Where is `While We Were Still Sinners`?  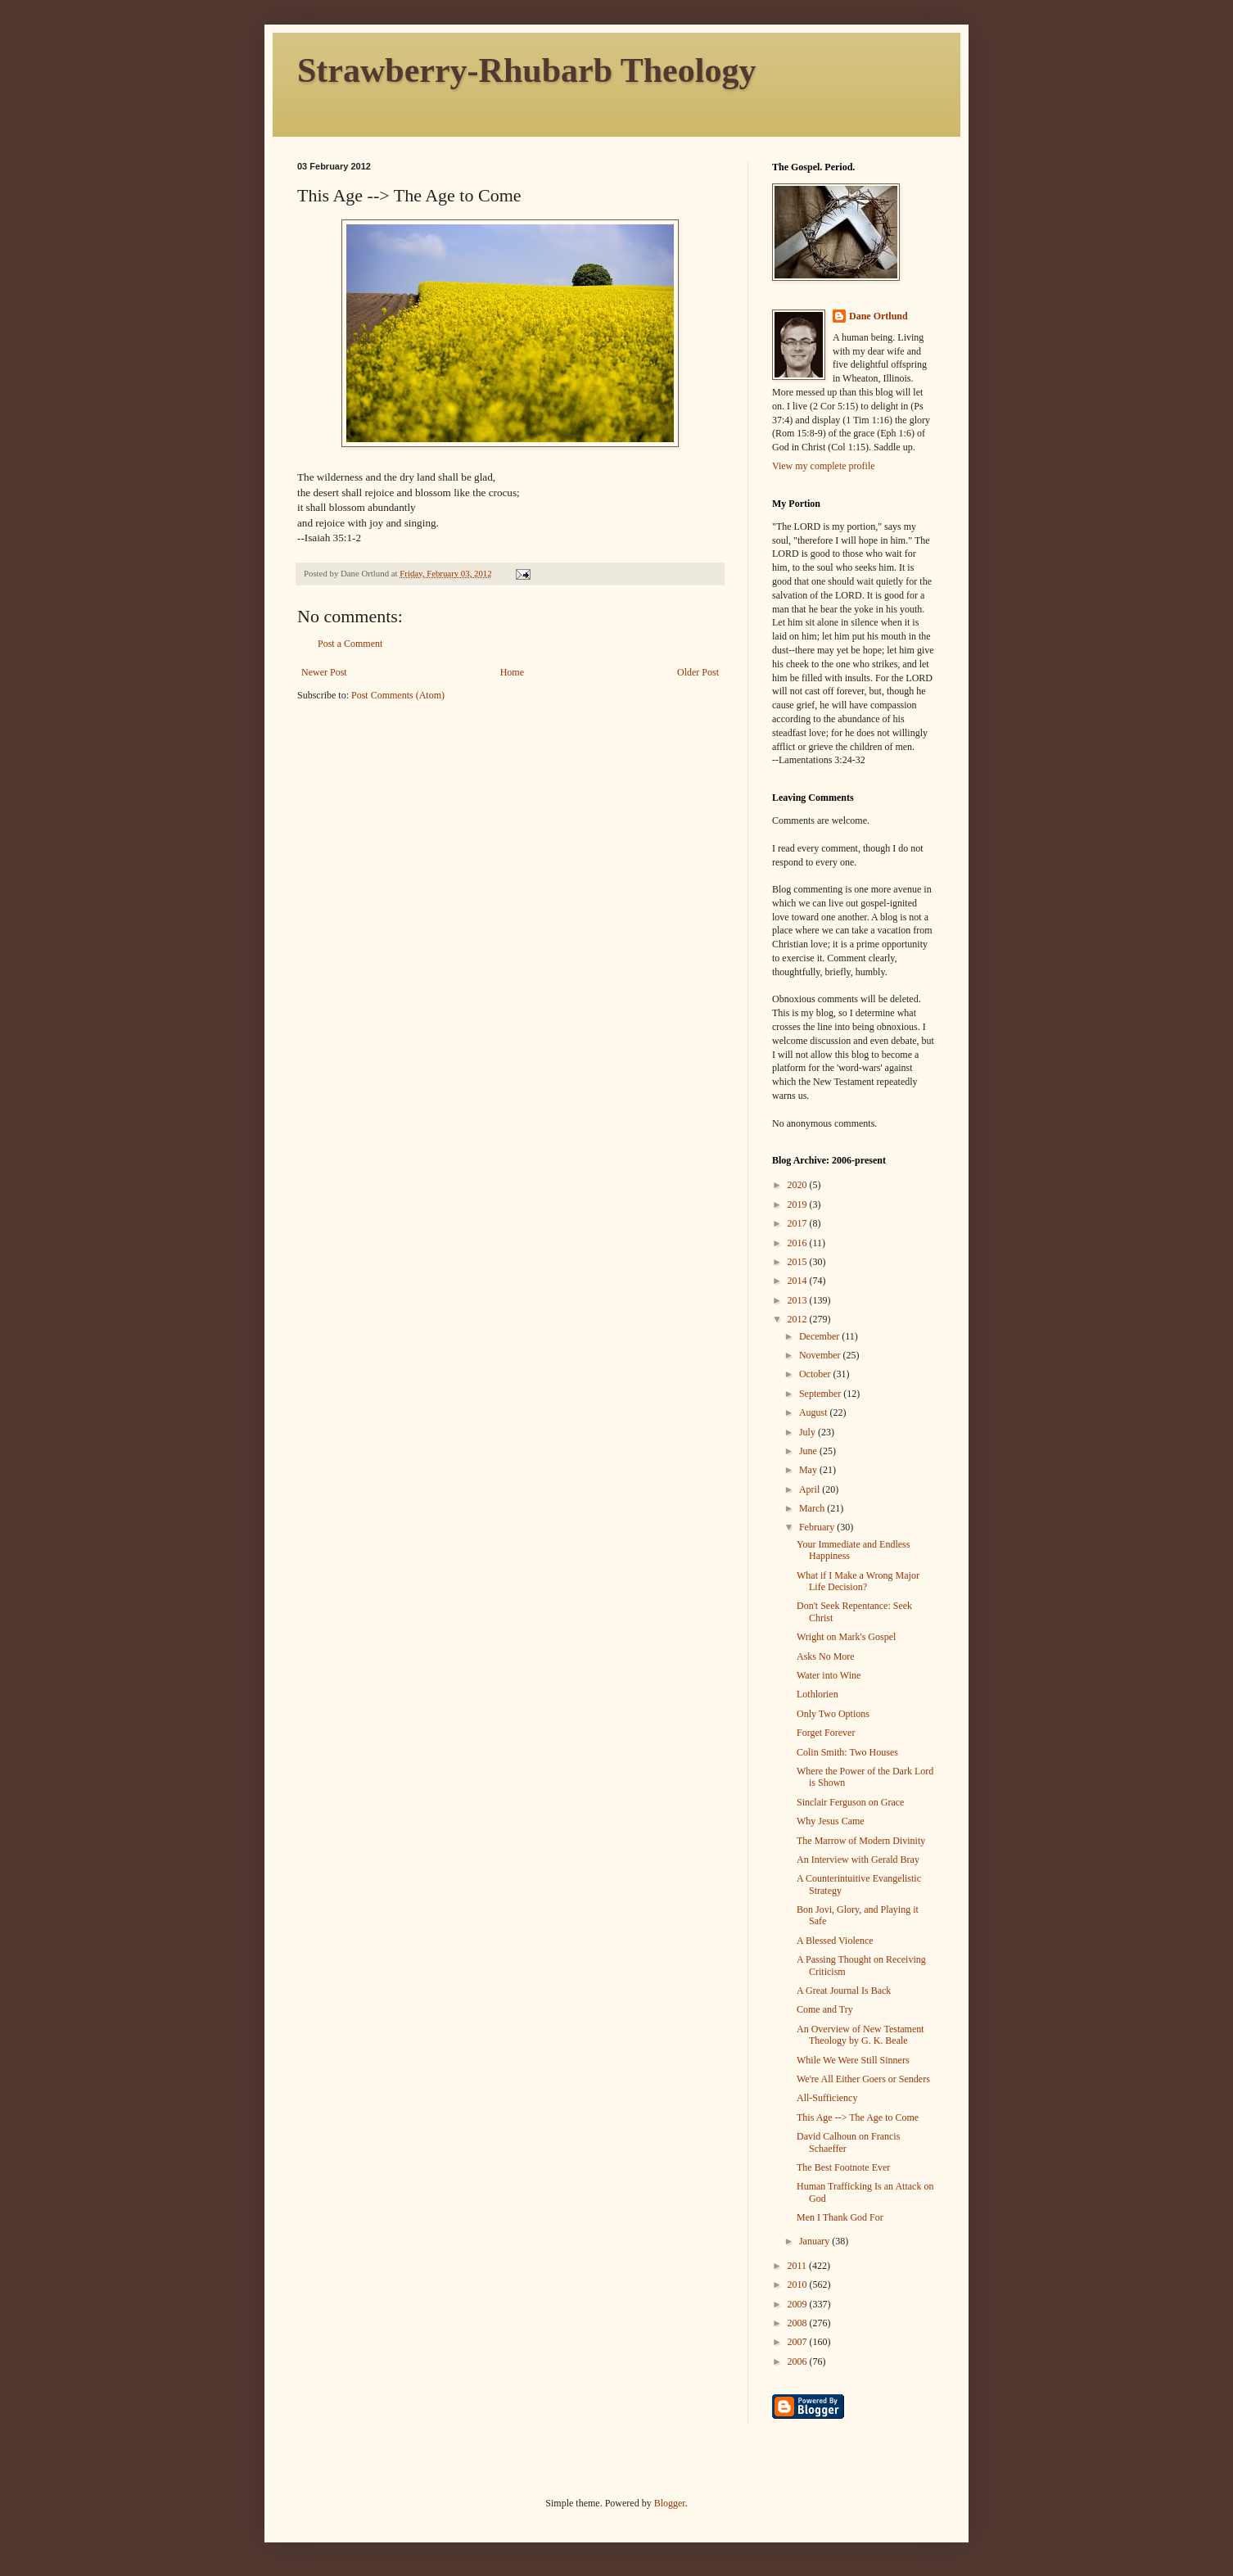
While We Were Still Sinners is located at coordinates (853, 2060).